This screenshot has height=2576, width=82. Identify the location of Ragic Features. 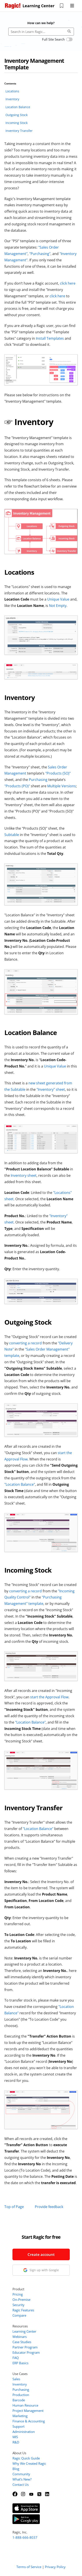
(23, 2310).